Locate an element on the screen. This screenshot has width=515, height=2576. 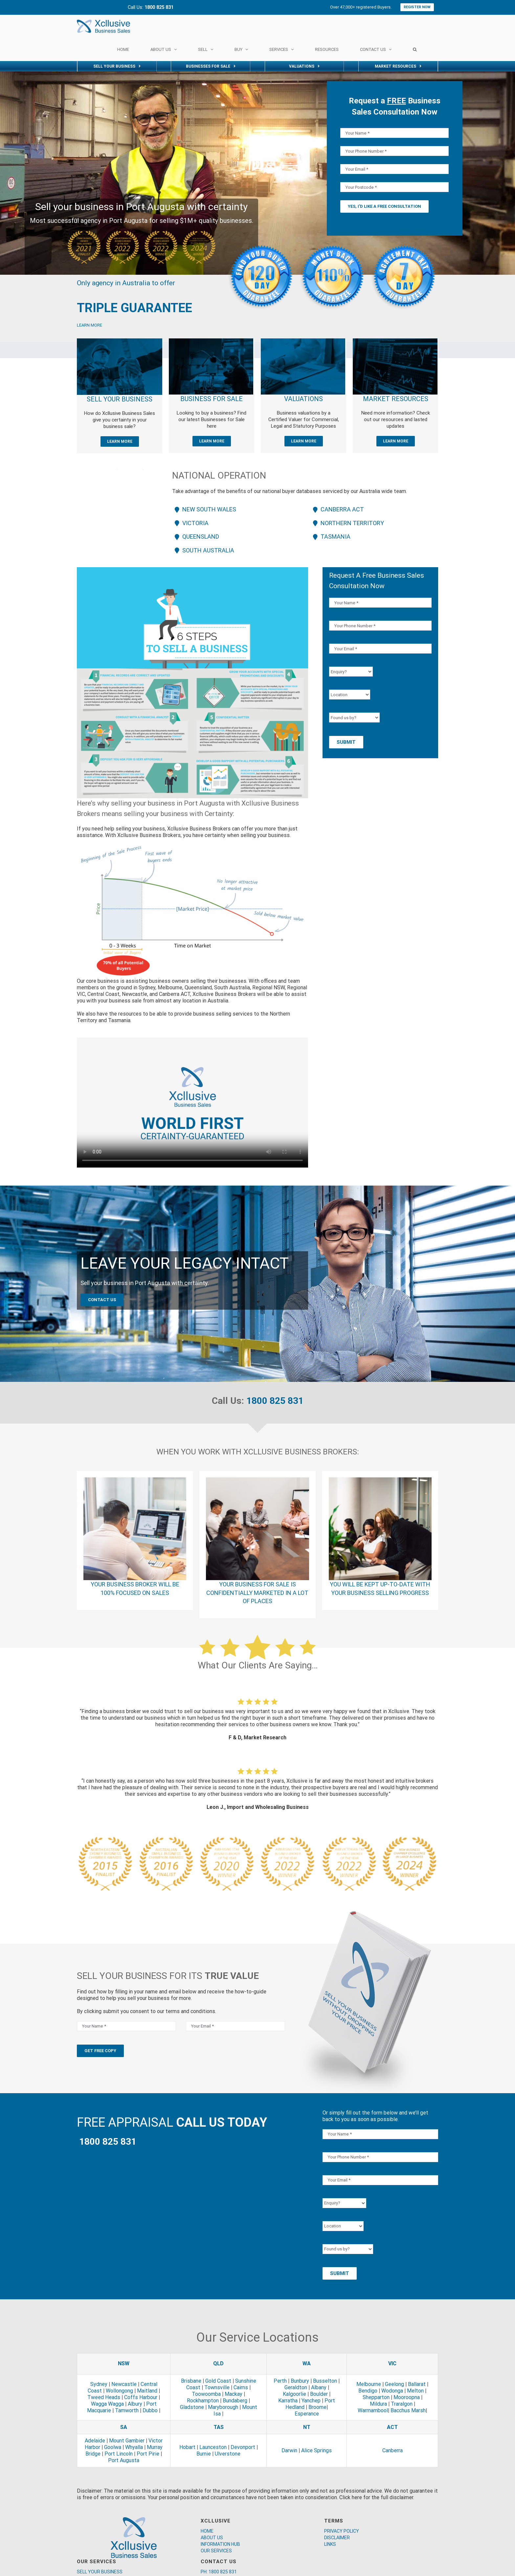
Wagga Wagga is located at coordinates (107, 2404).